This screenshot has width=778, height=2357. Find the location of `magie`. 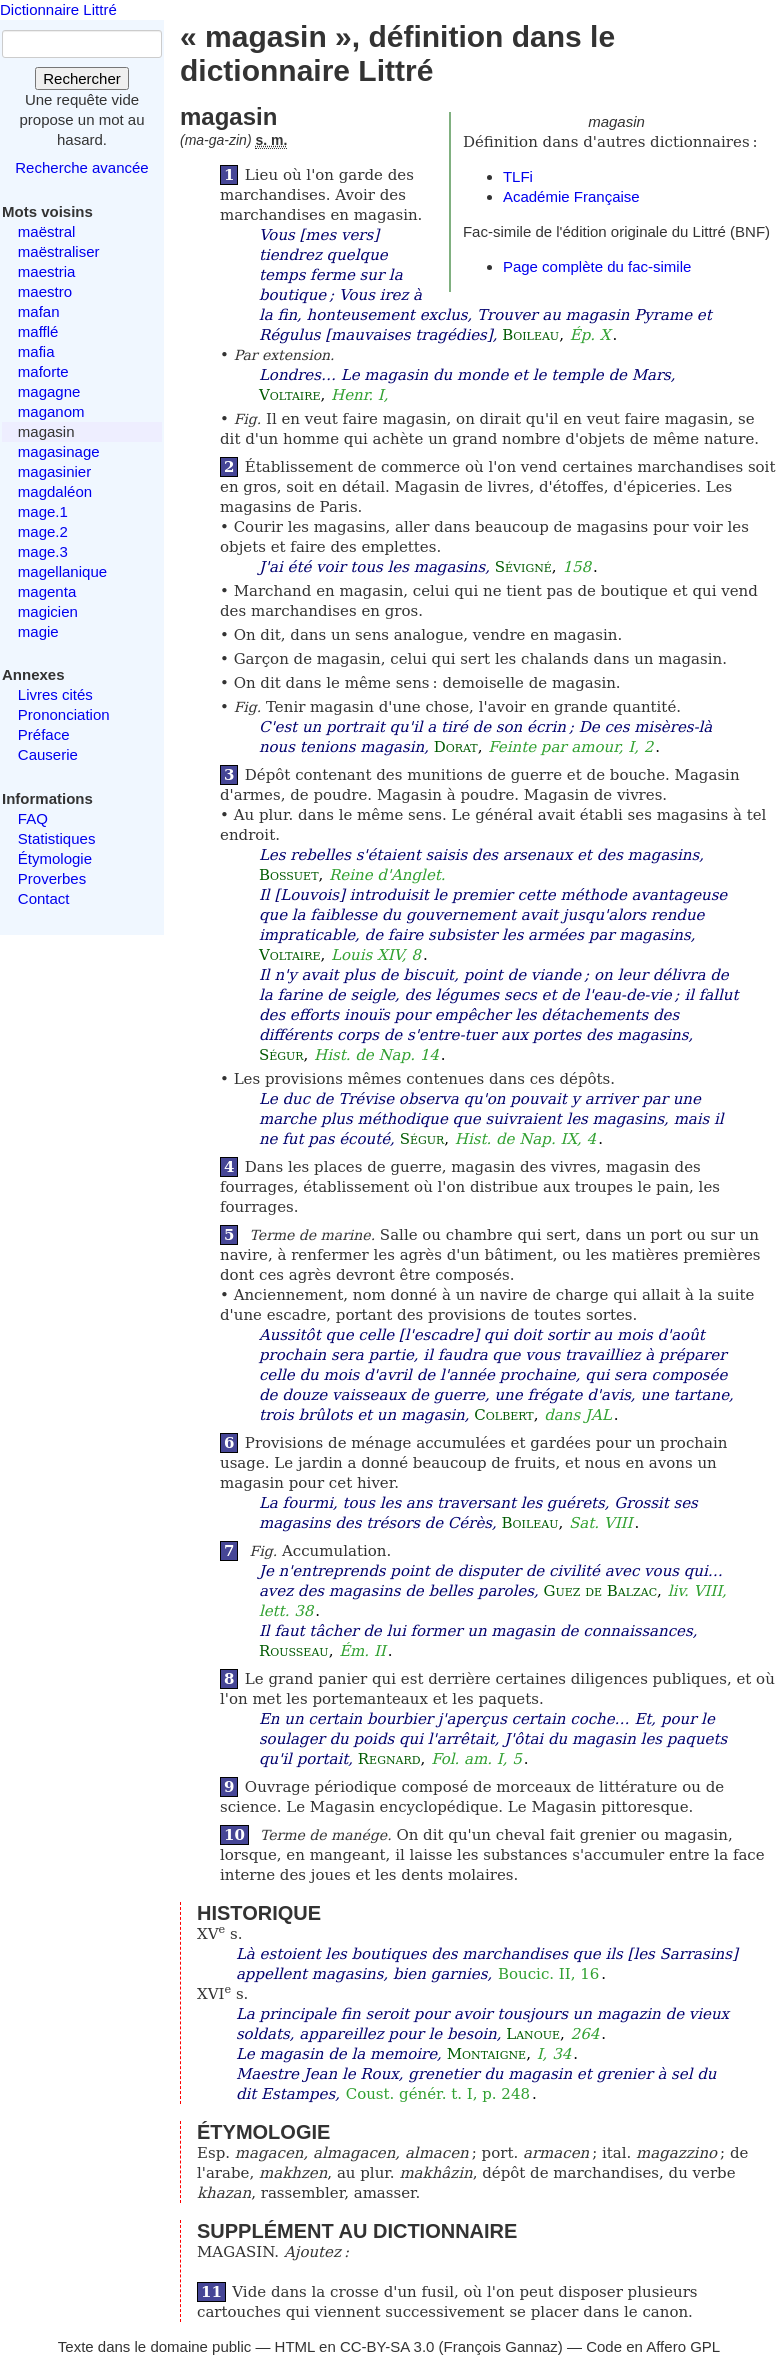

magie is located at coordinates (38, 631).